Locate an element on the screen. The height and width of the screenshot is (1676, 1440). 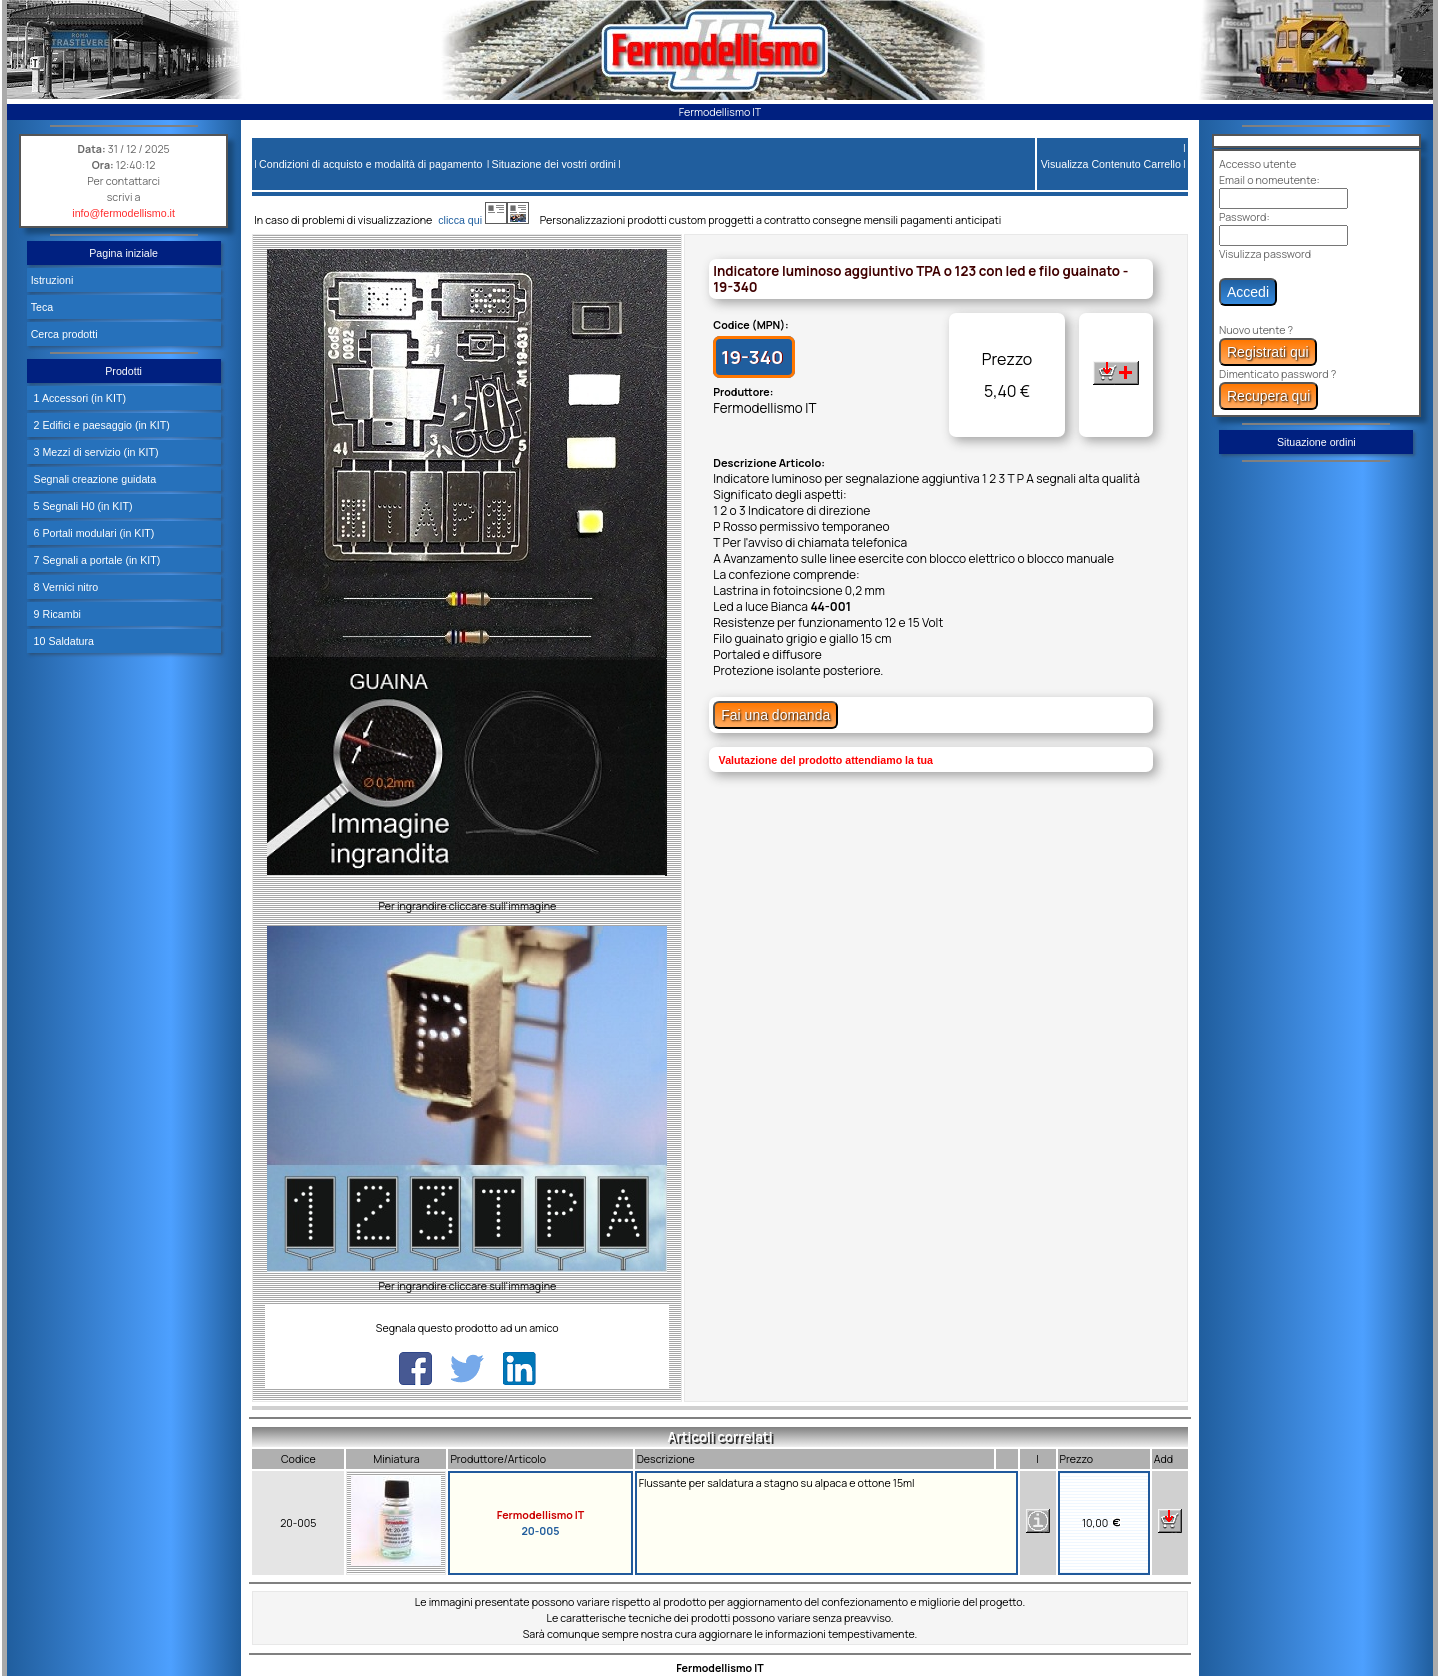
Condizioni di acquisto e modalità di pagamento is located at coordinates (370, 164).